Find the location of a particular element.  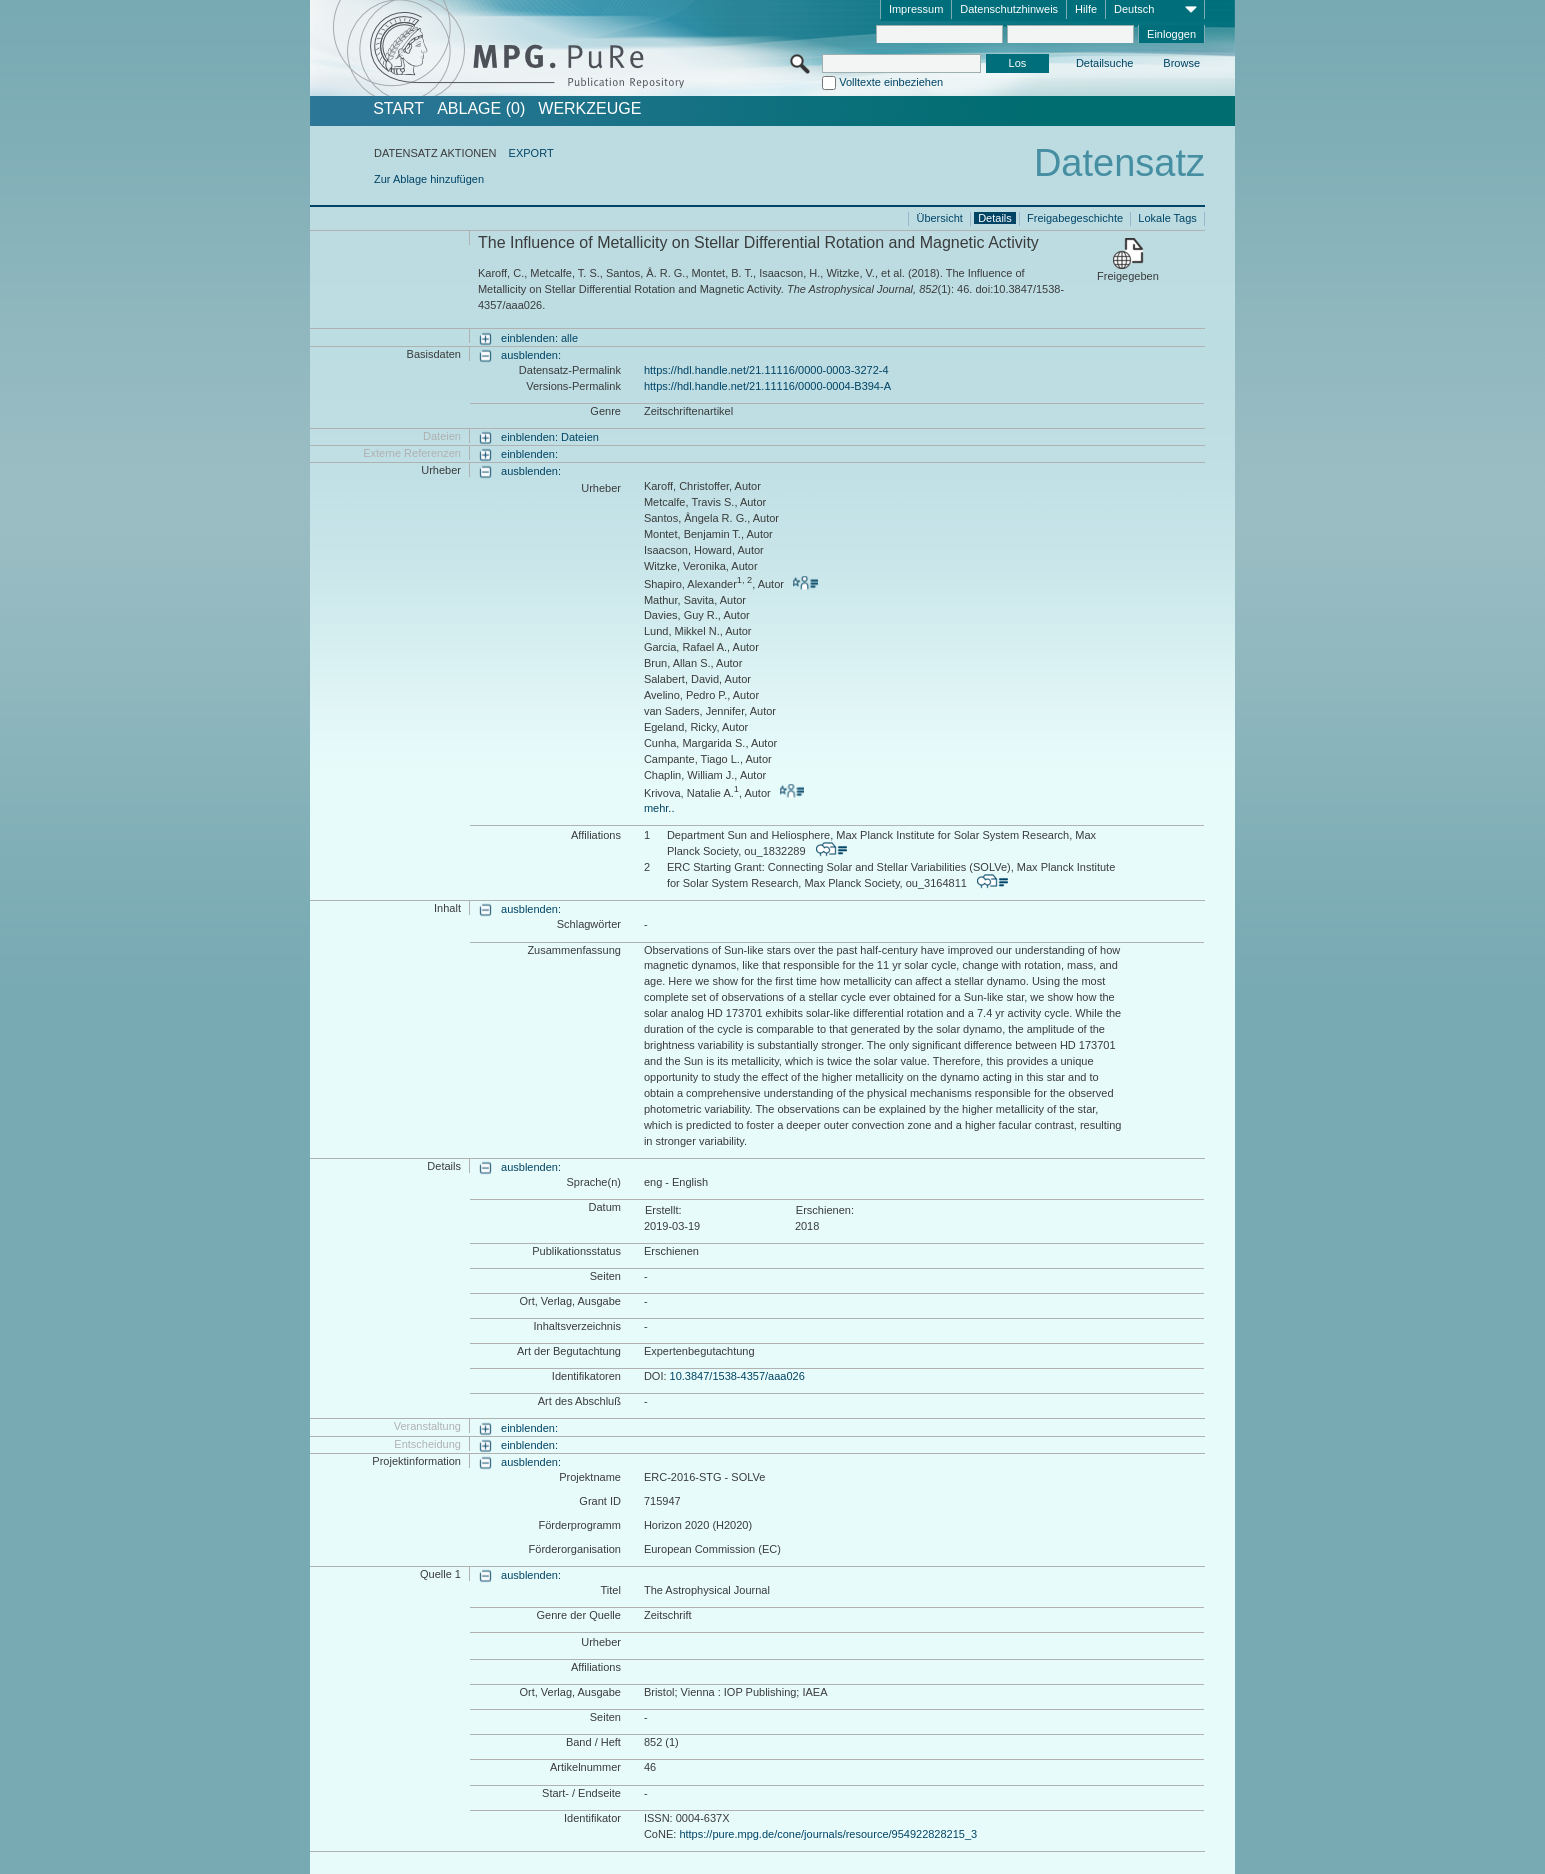

Details is located at coordinates (995, 218).